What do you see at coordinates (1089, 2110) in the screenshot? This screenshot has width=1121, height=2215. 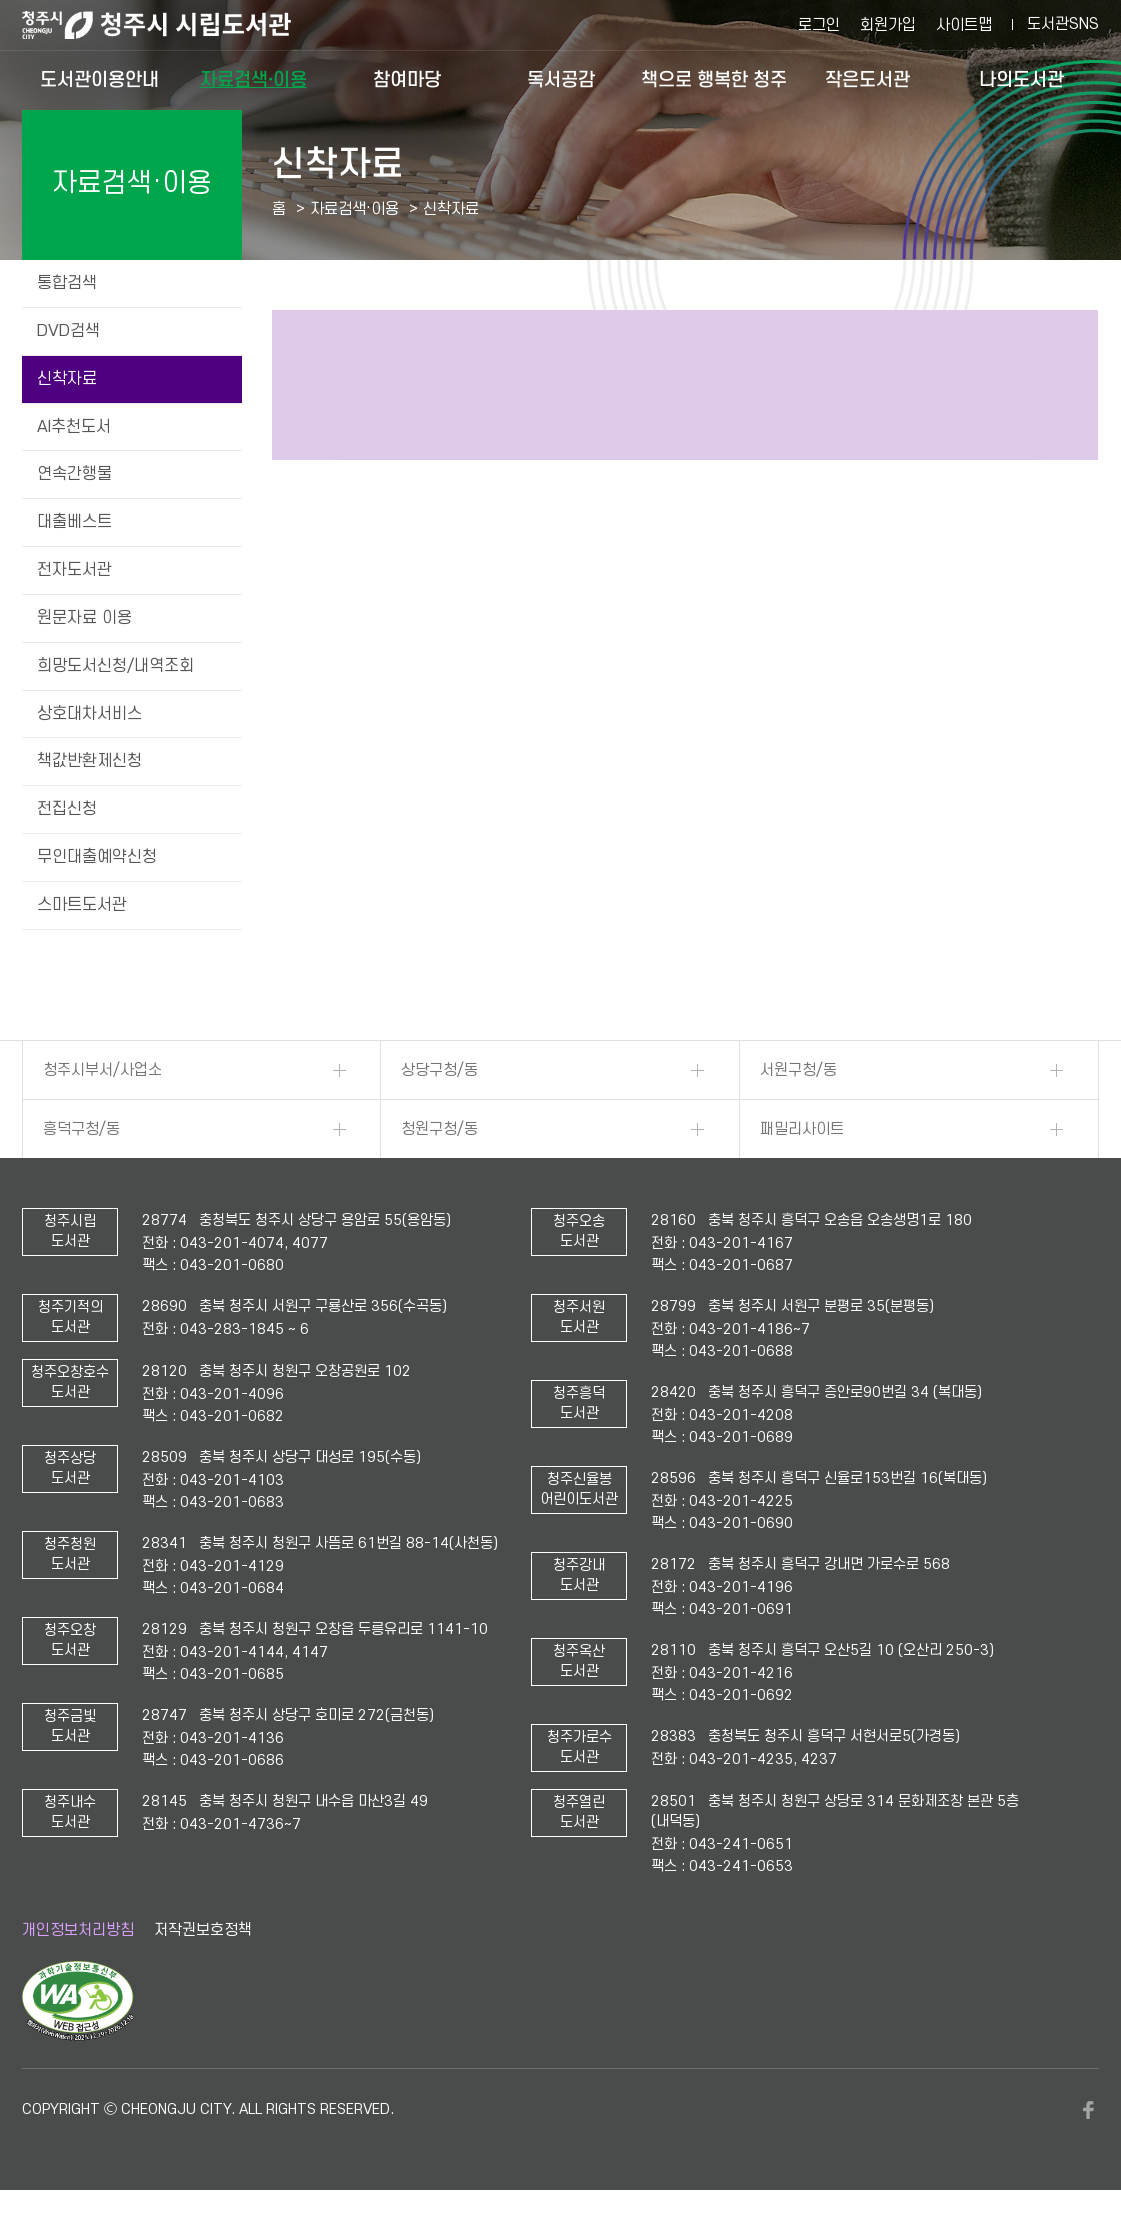 I see `페이스북` at bounding box center [1089, 2110].